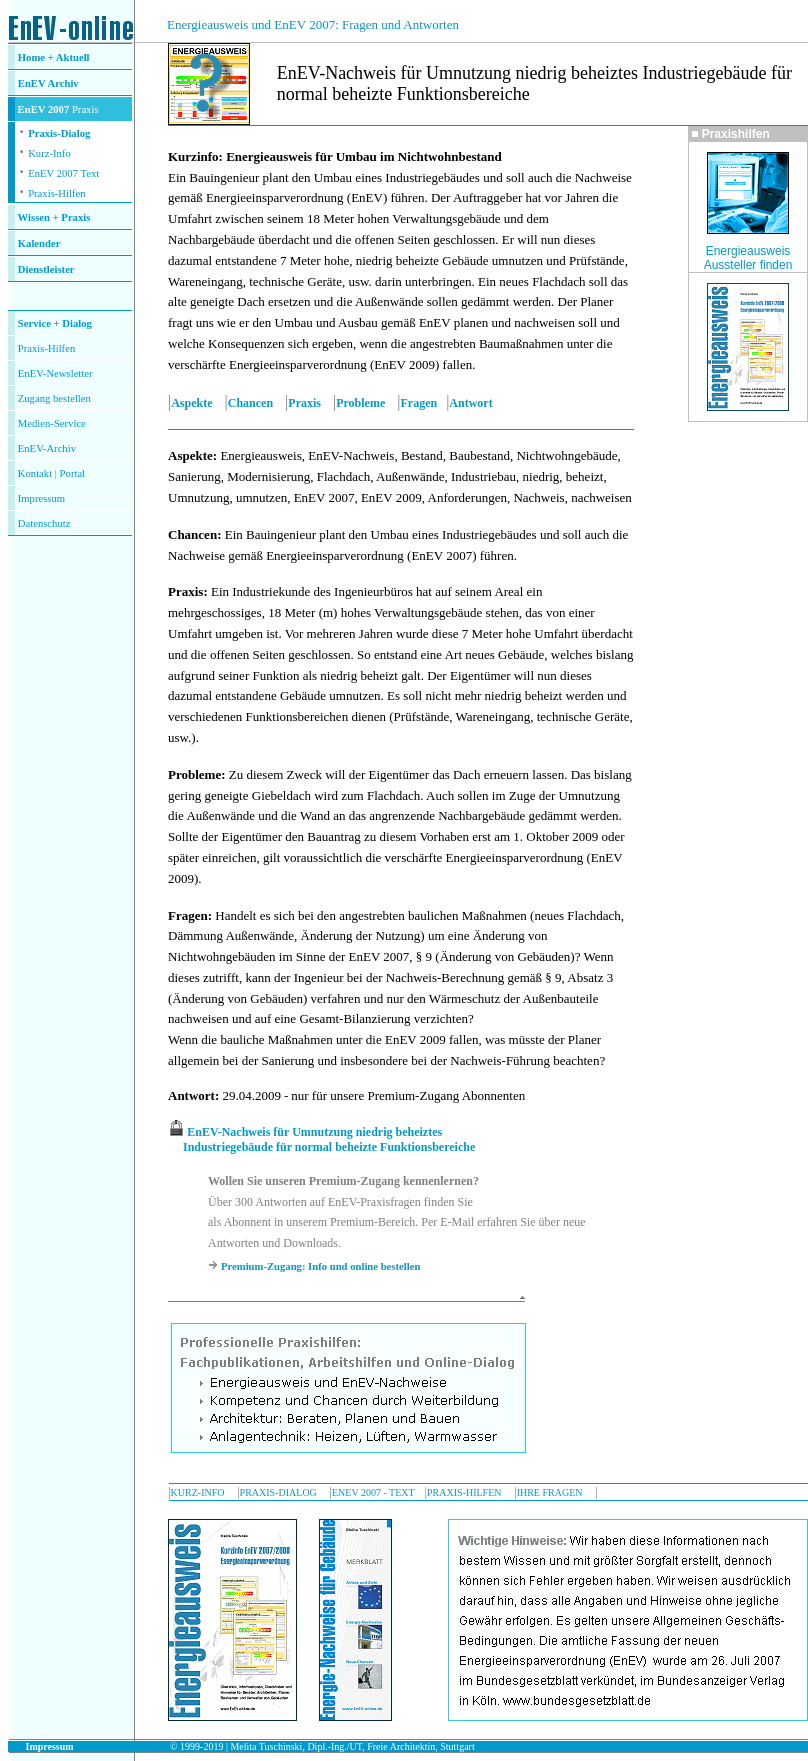 Image resolution: width=808 pixels, height=1761 pixels. I want to click on Energieausweis Aussteller finden, so click(748, 258).